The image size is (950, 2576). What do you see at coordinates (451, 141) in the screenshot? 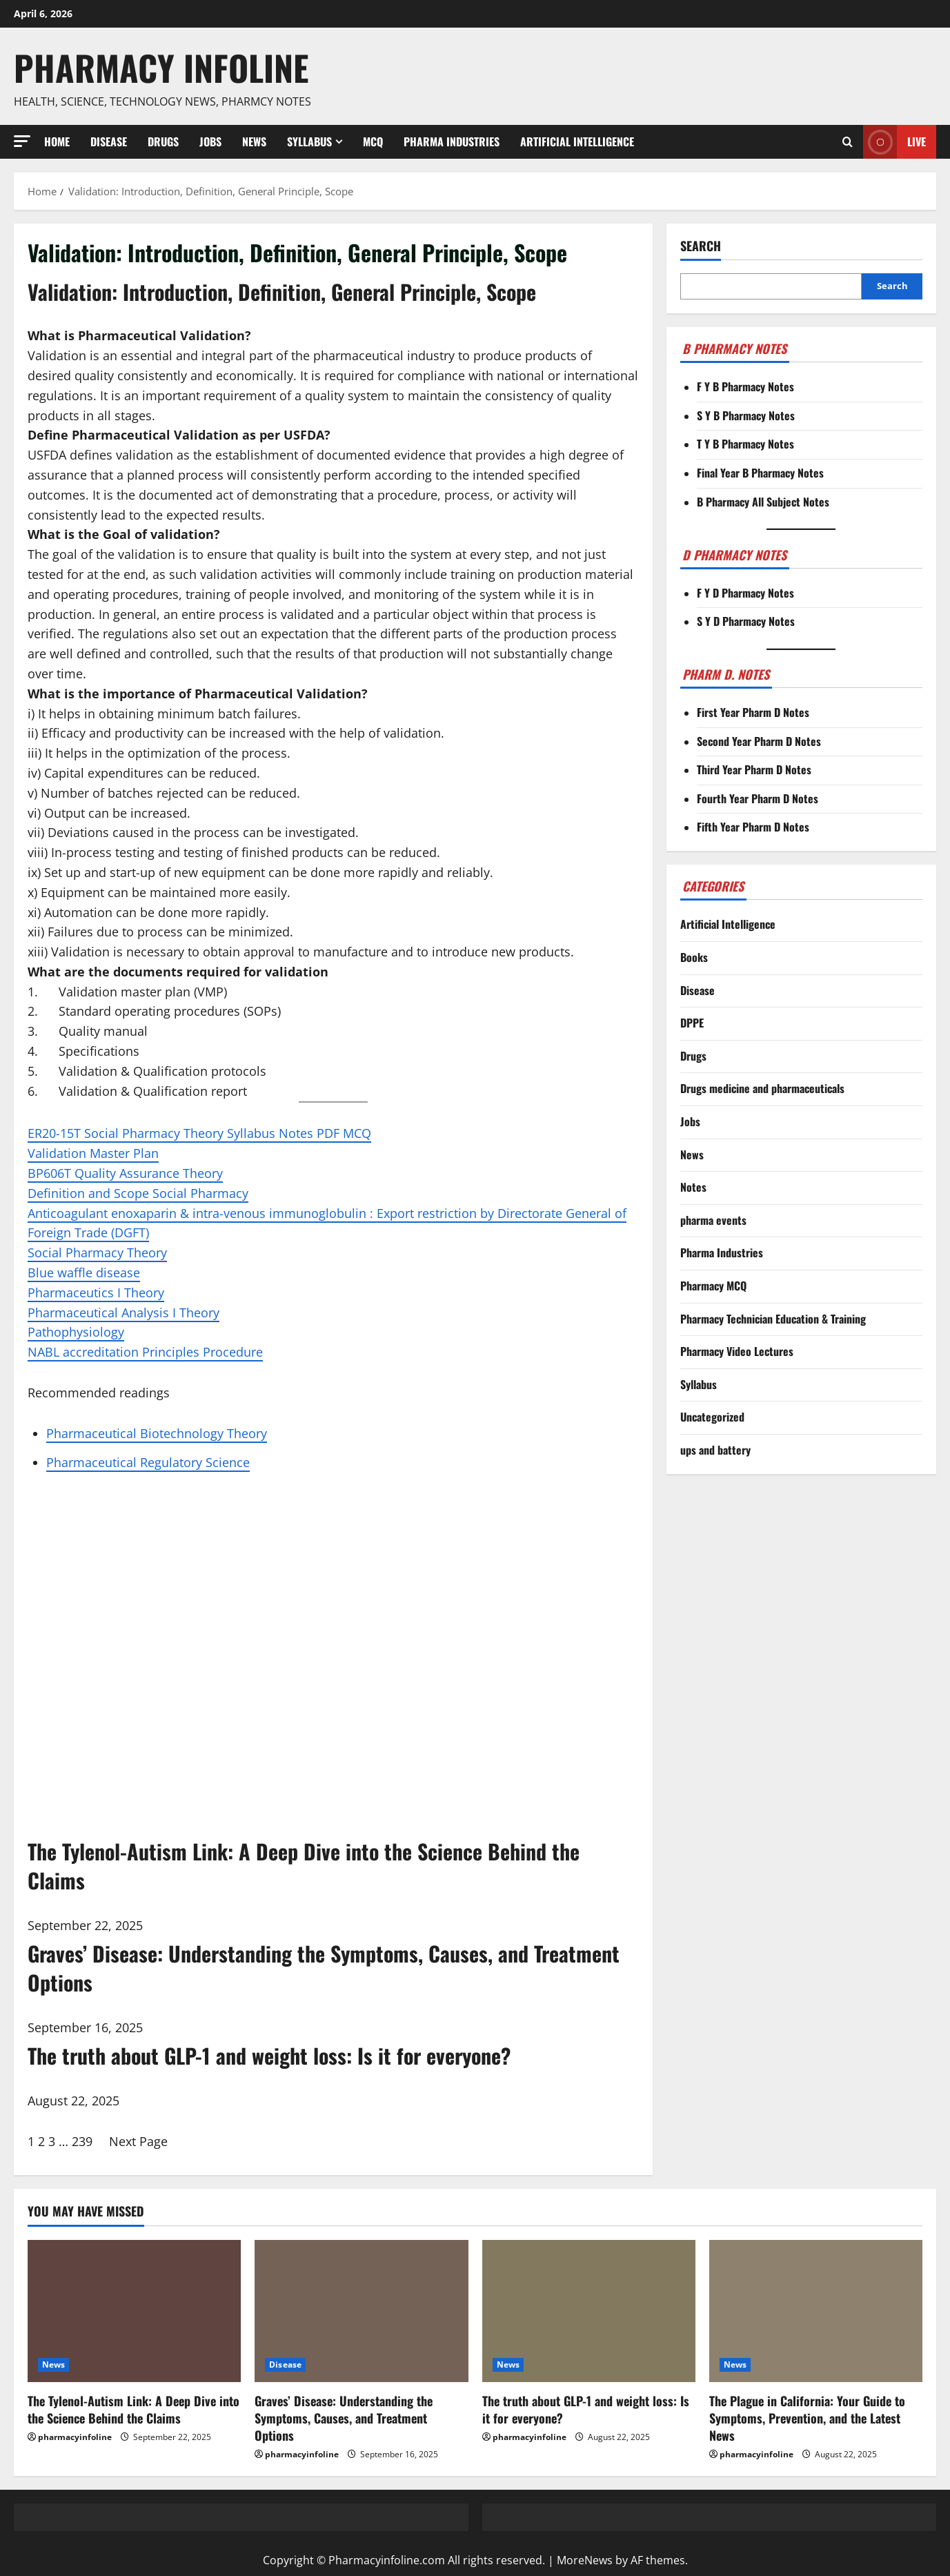
I see `Pharma Industries` at bounding box center [451, 141].